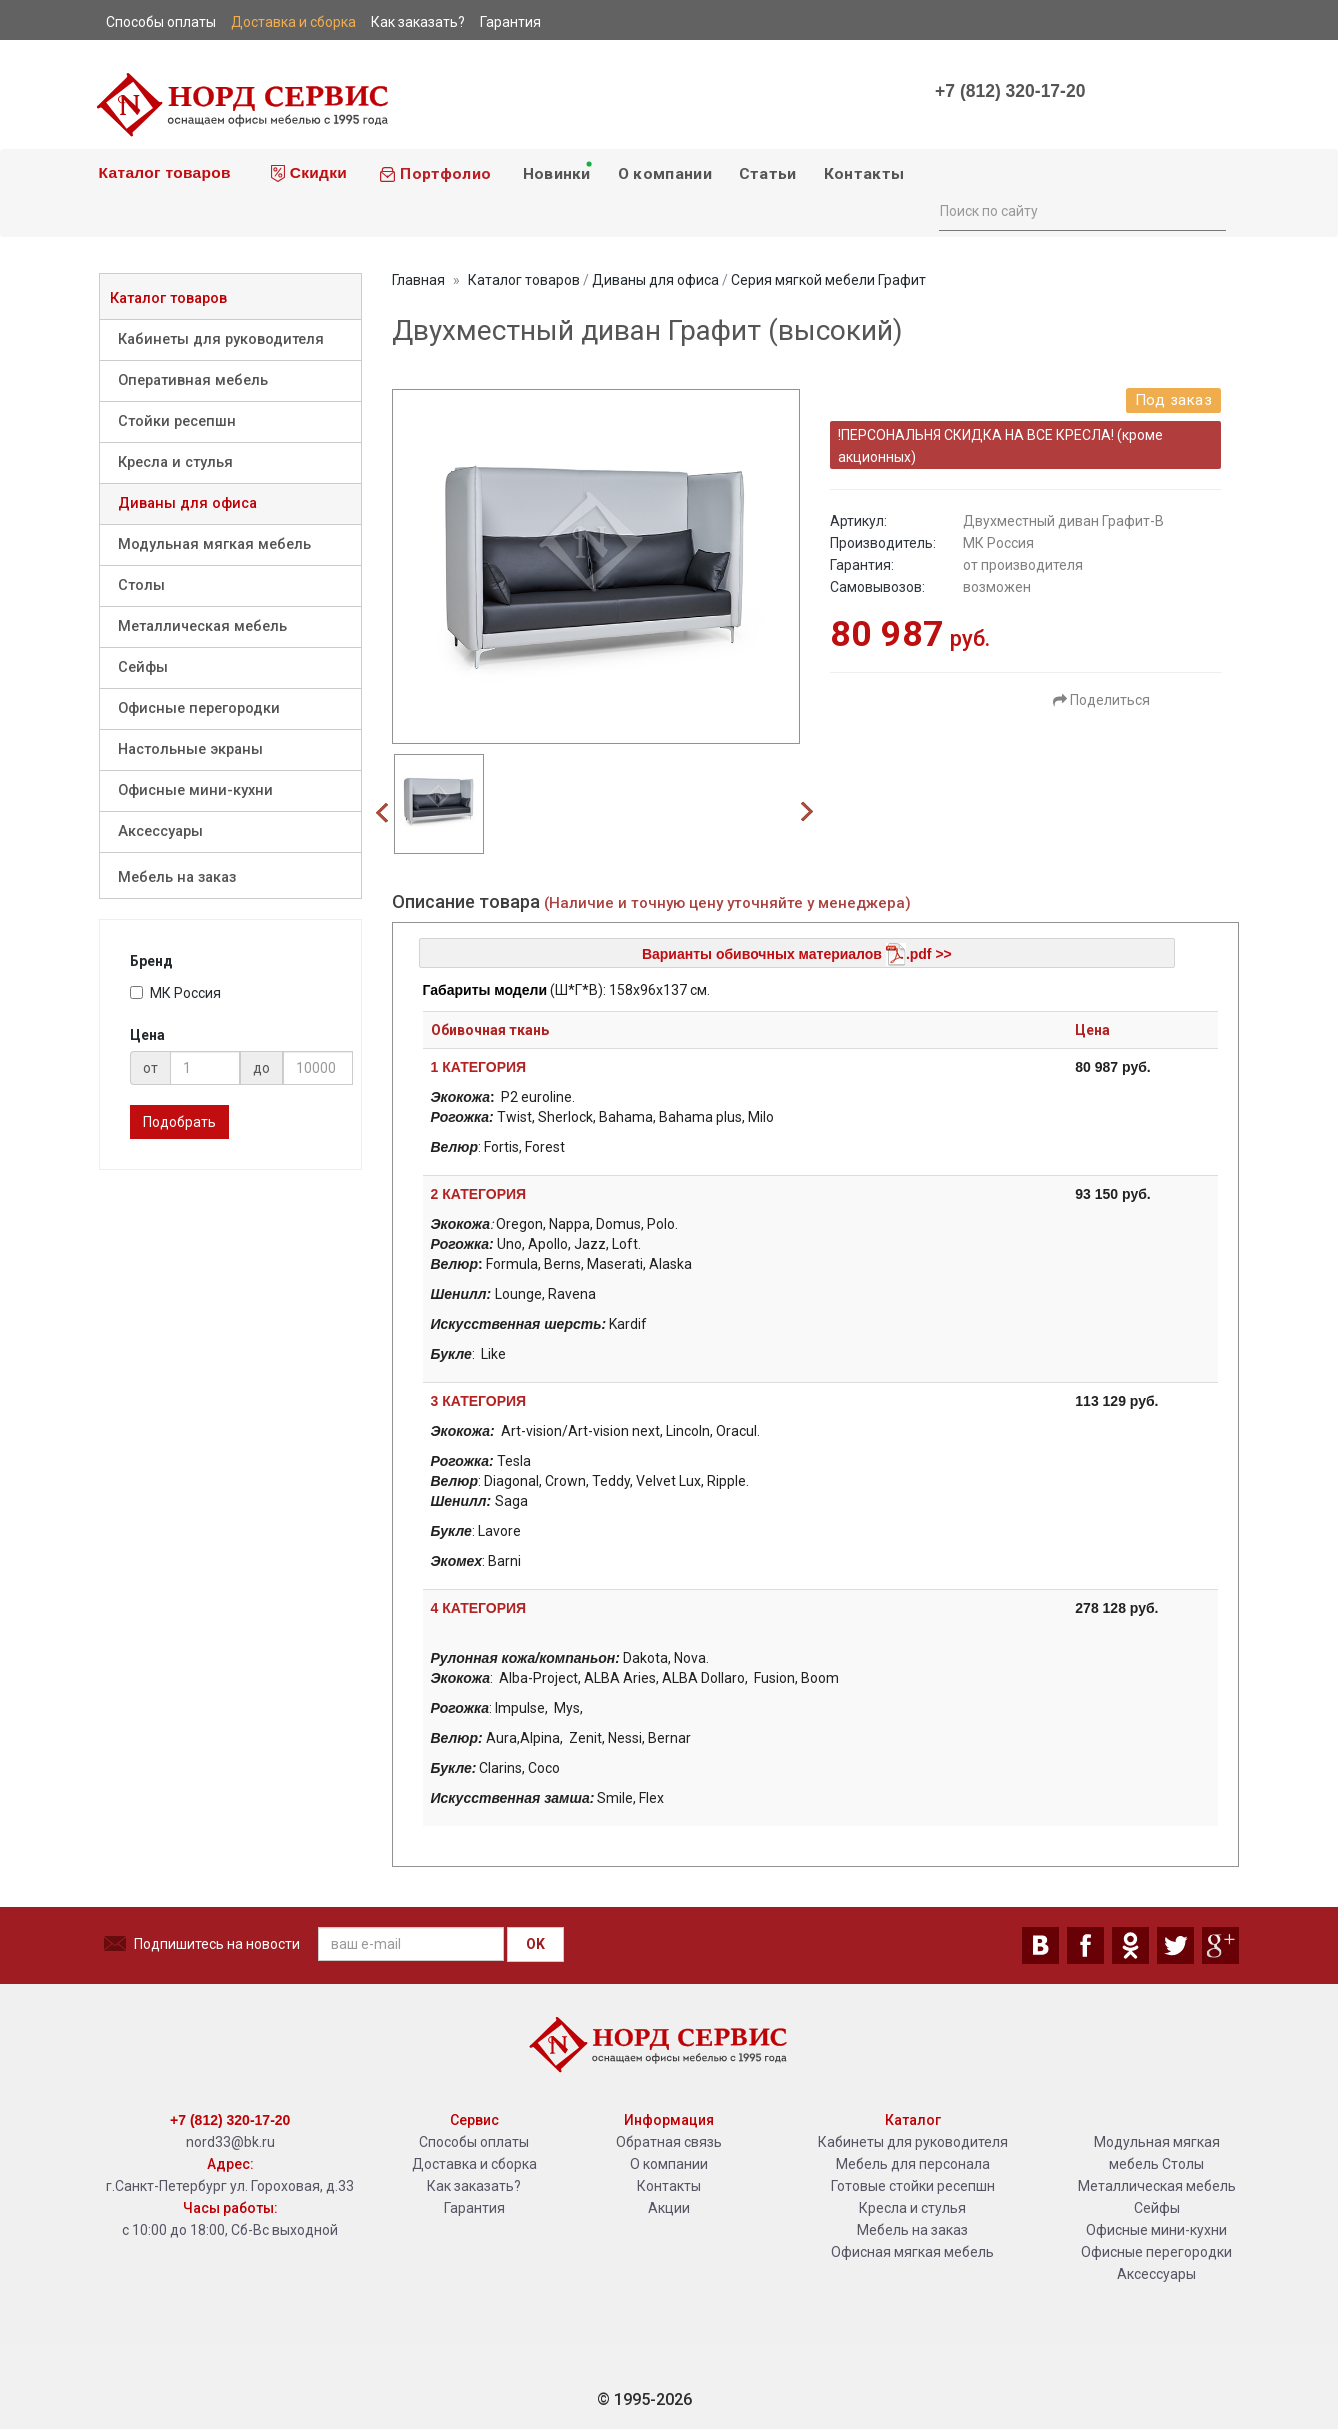 This screenshot has height=2429, width=1338. What do you see at coordinates (141, 585) in the screenshot?
I see `Столы` at bounding box center [141, 585].